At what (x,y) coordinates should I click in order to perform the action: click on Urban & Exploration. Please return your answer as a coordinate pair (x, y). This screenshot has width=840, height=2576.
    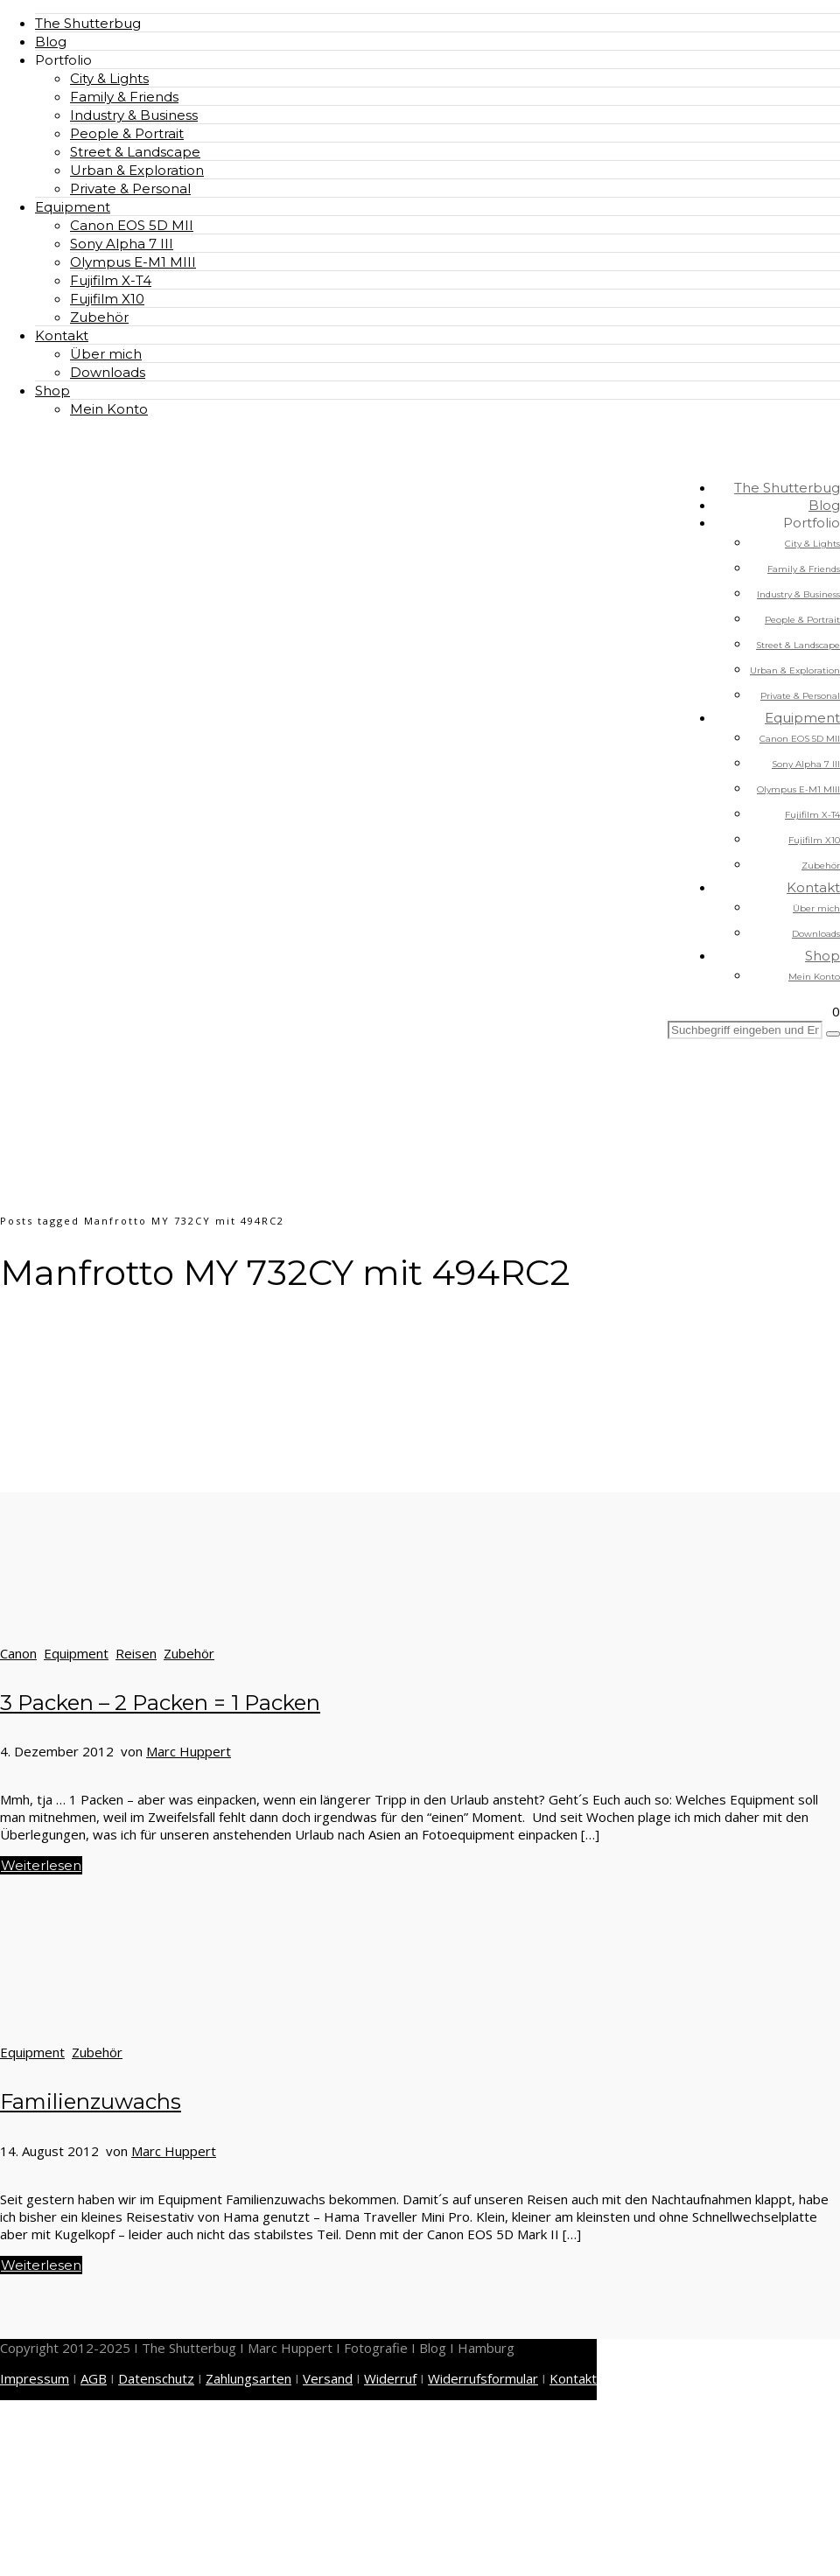
    Looking at the image, I should click on (137, 170).